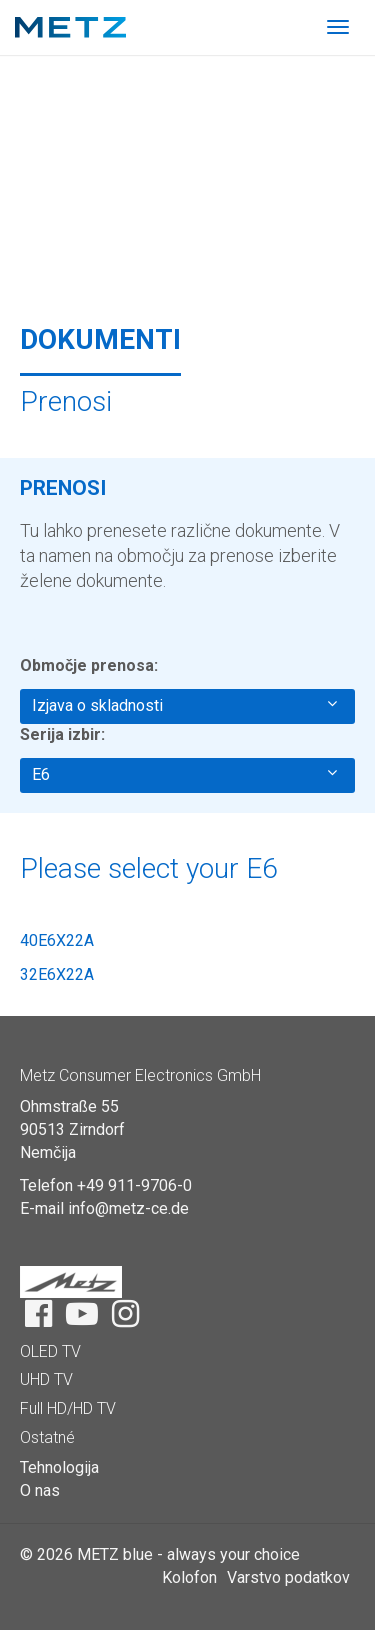 The height and width of the screenshot is (1630, 375). Describe the element at coordinates (57, 940) in the screenshot. I see `40E6X22A` at that location.